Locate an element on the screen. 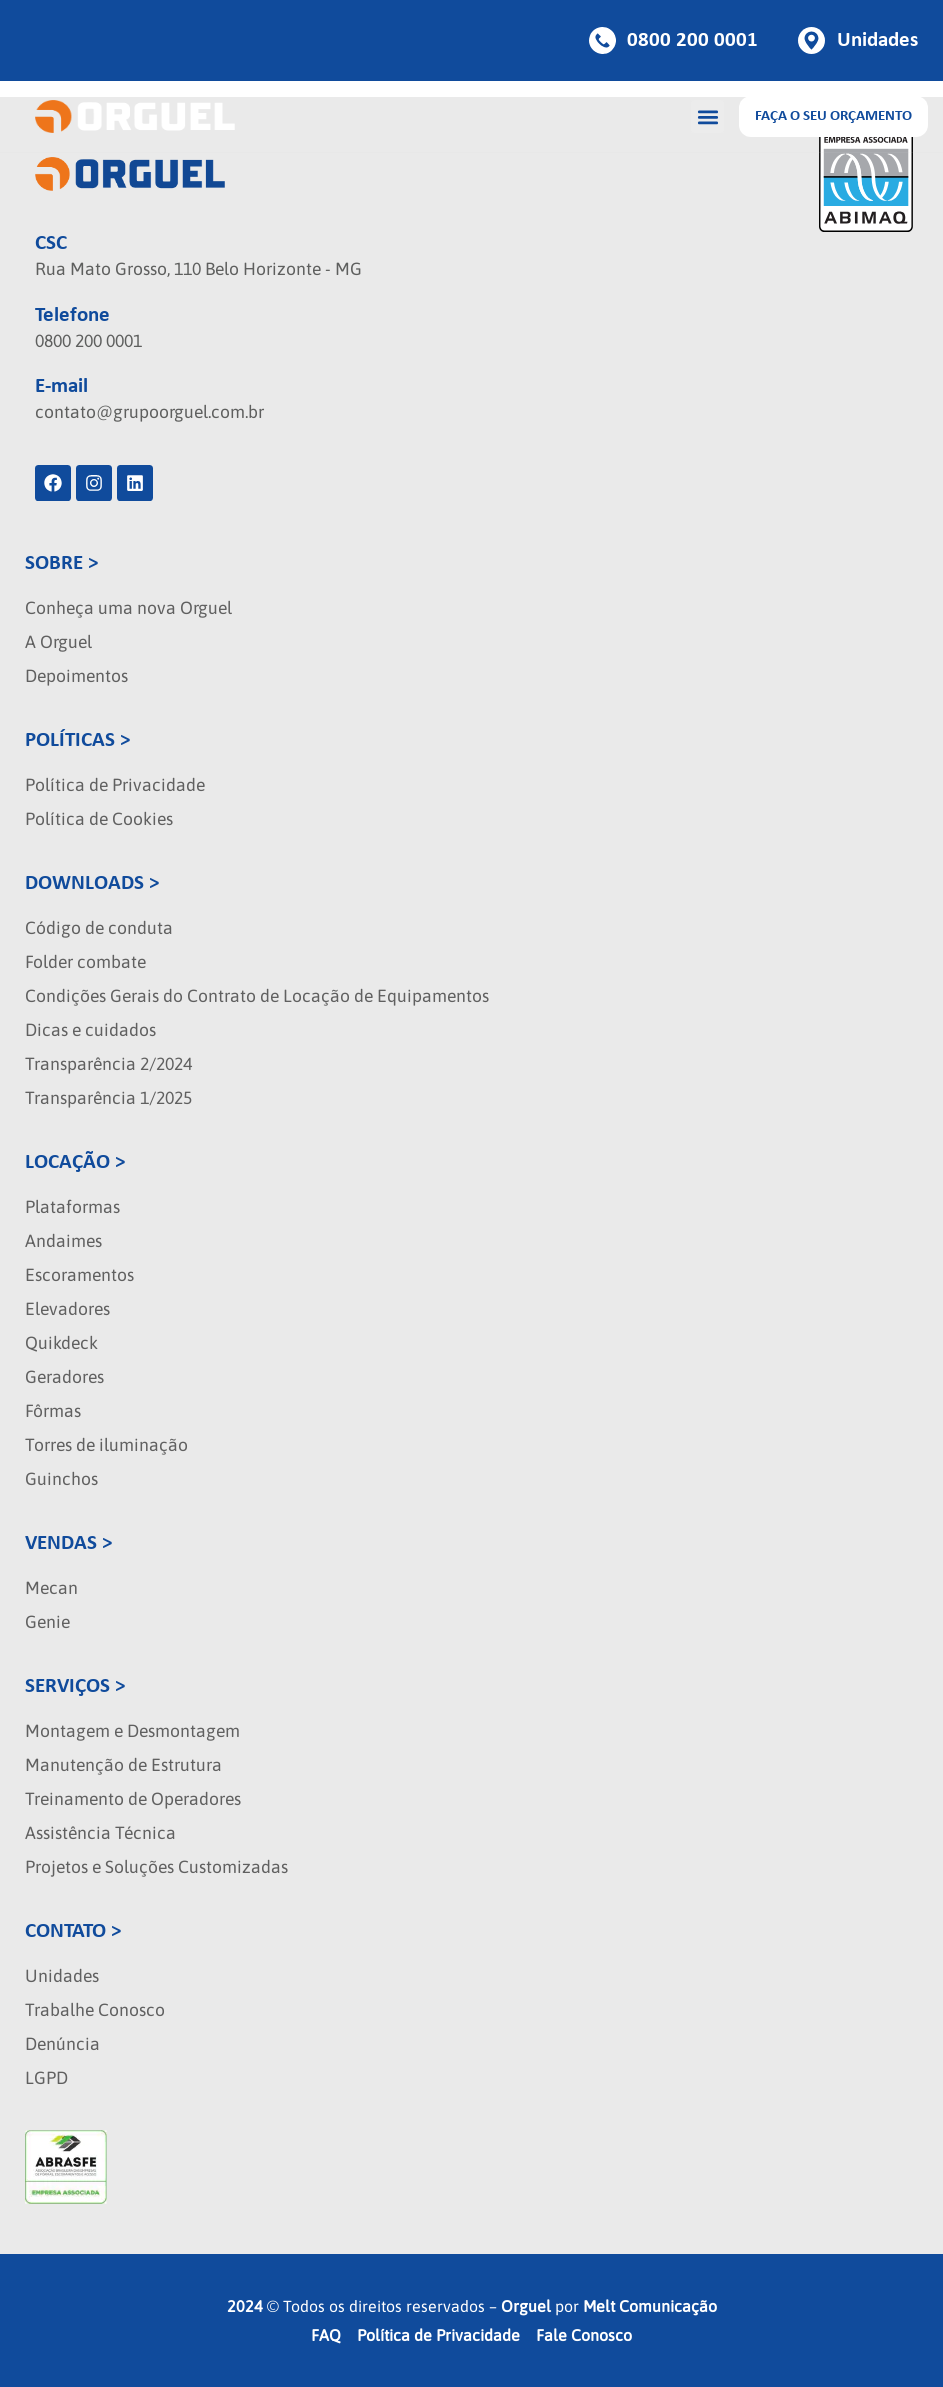 This screenshot has height=2387, width=943. Elevadores is located at coordinates (67, 1309).